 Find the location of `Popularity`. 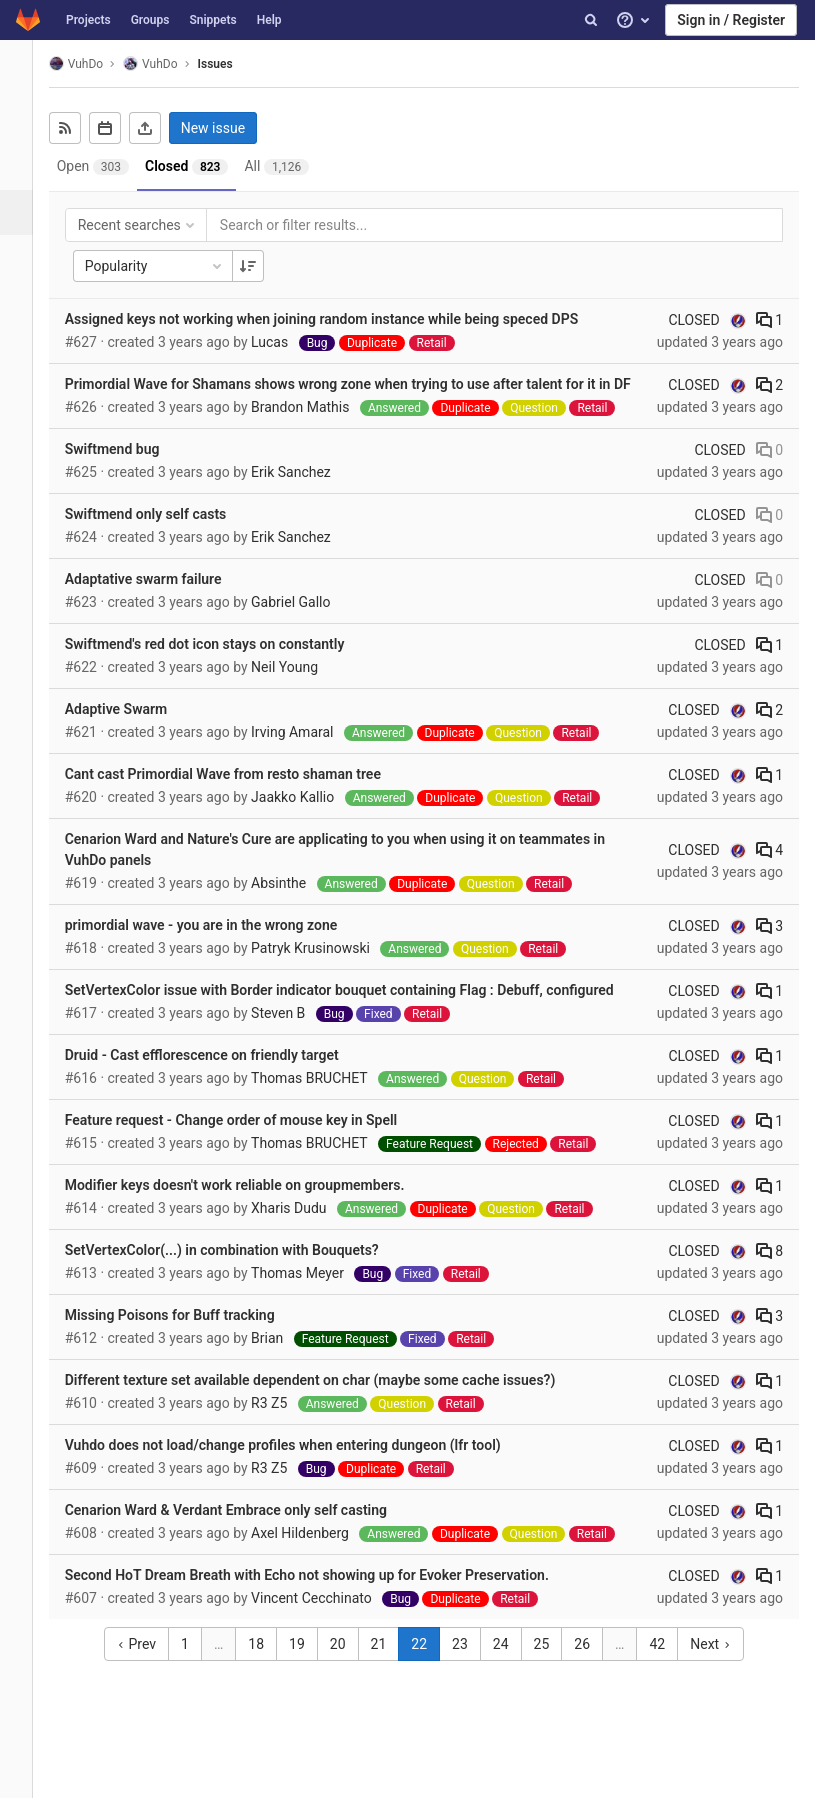

Popularity is located at coordinates (172, 266).